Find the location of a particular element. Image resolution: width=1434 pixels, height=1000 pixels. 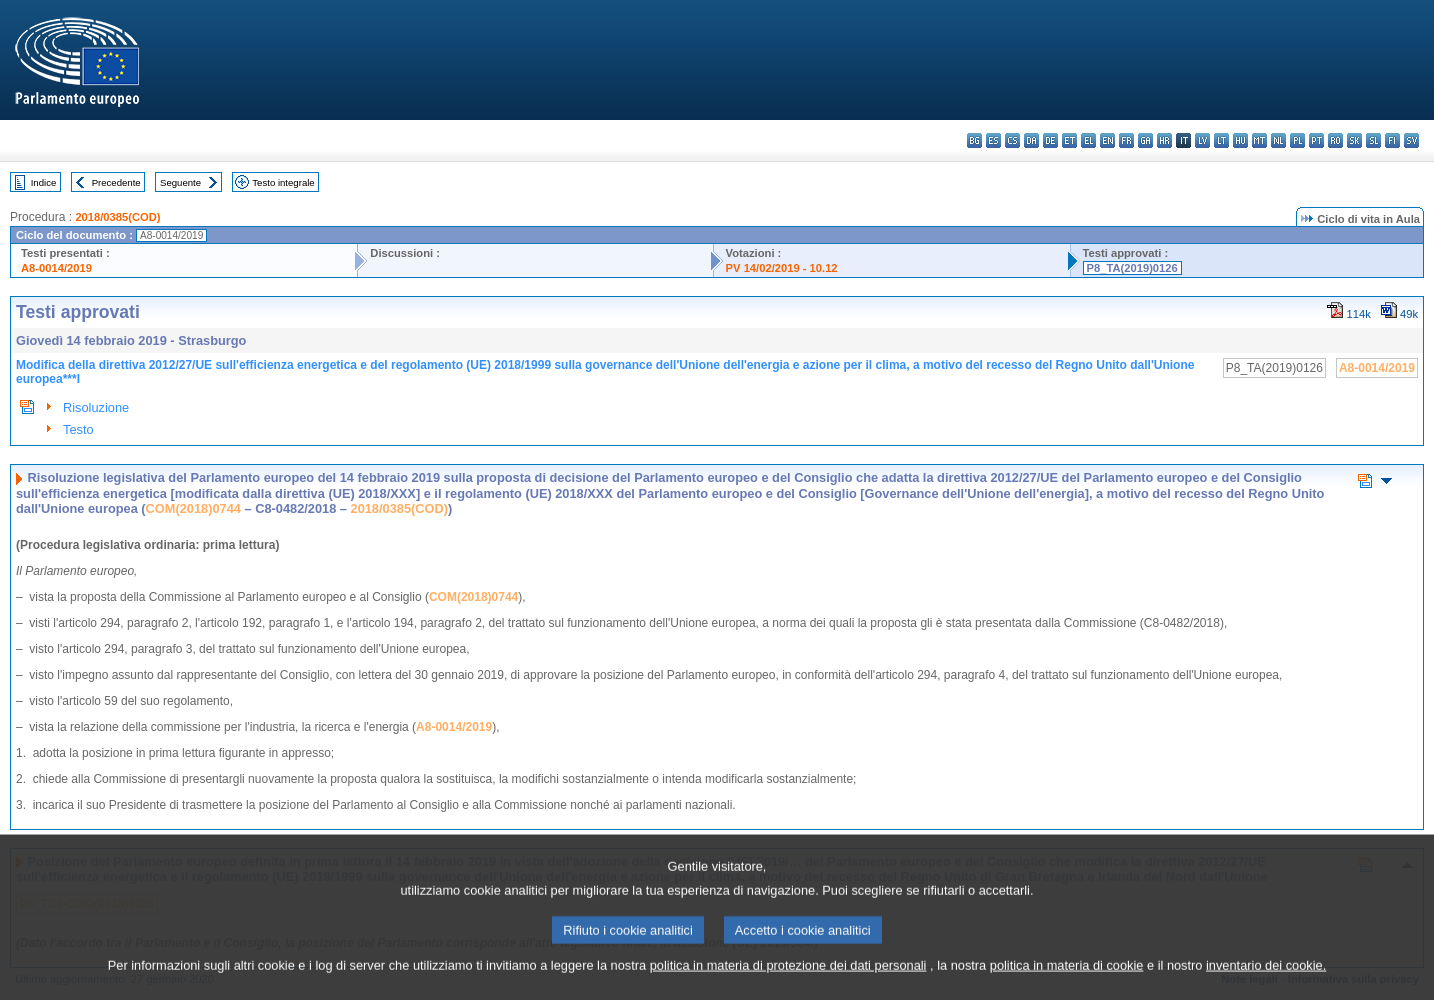

politica in materia di protezione dei dati personali is located at coordinates (788, 982).